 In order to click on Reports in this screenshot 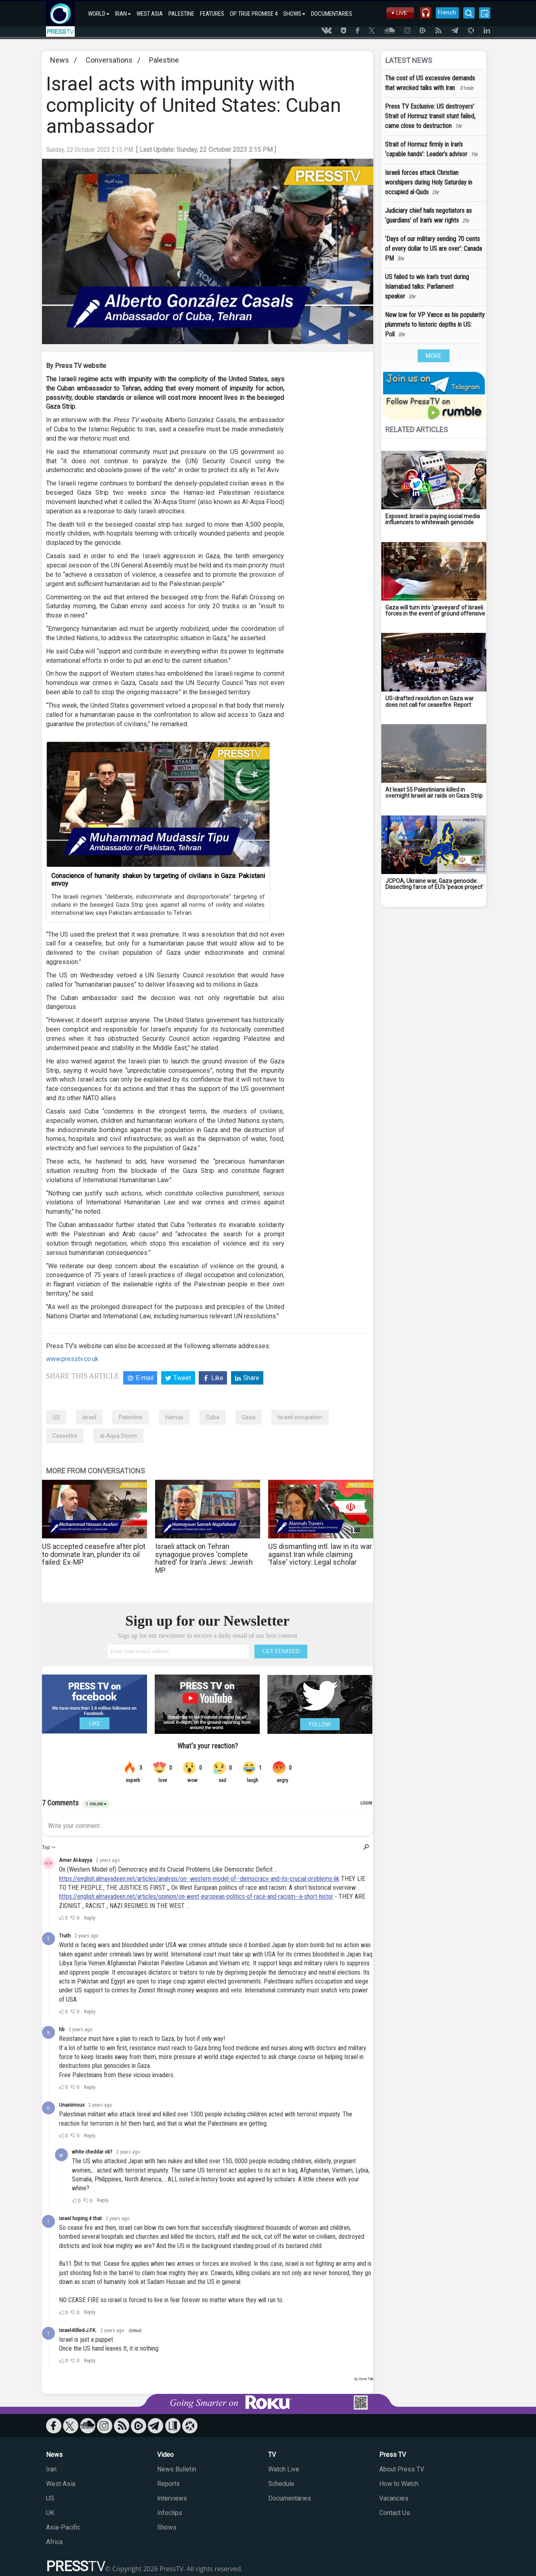, I will do `click(168, 2484)`.